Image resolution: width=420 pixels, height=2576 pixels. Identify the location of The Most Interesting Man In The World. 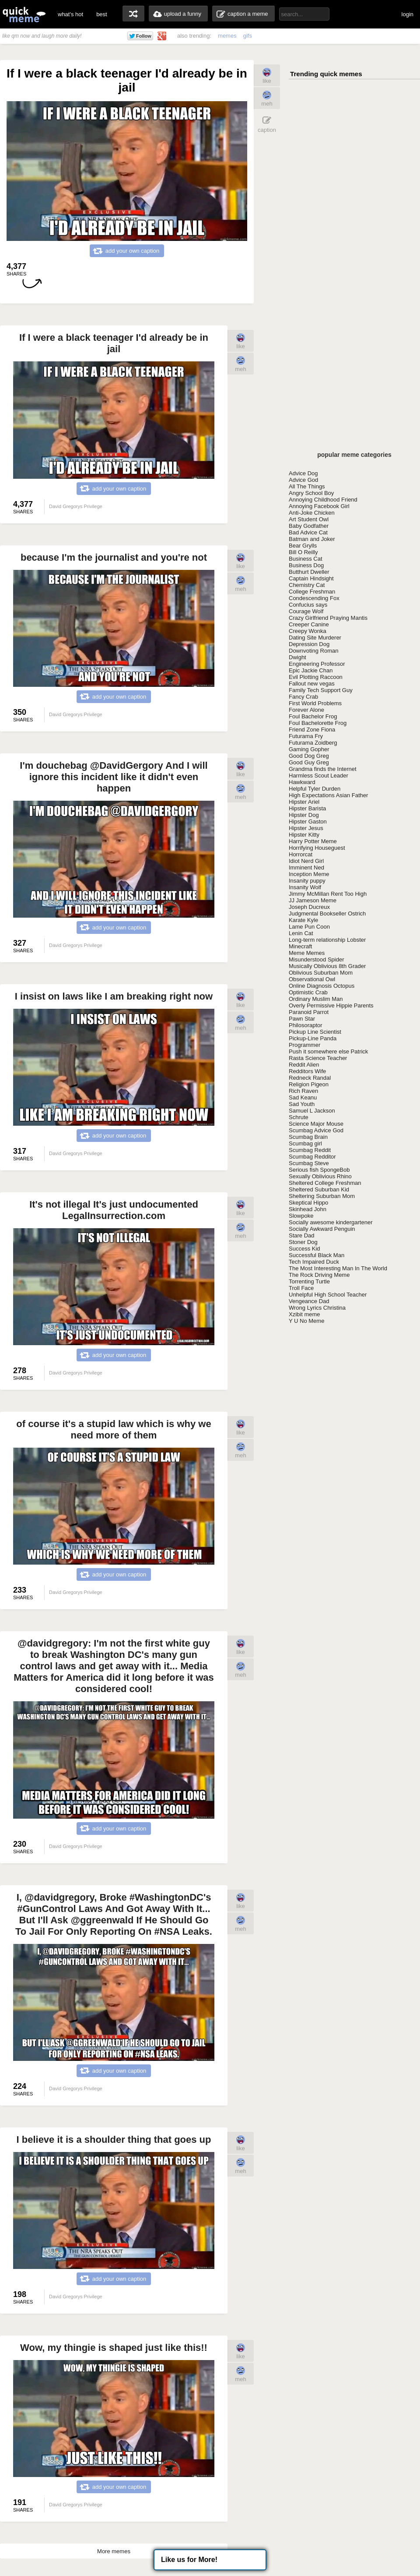
(338, 1268).